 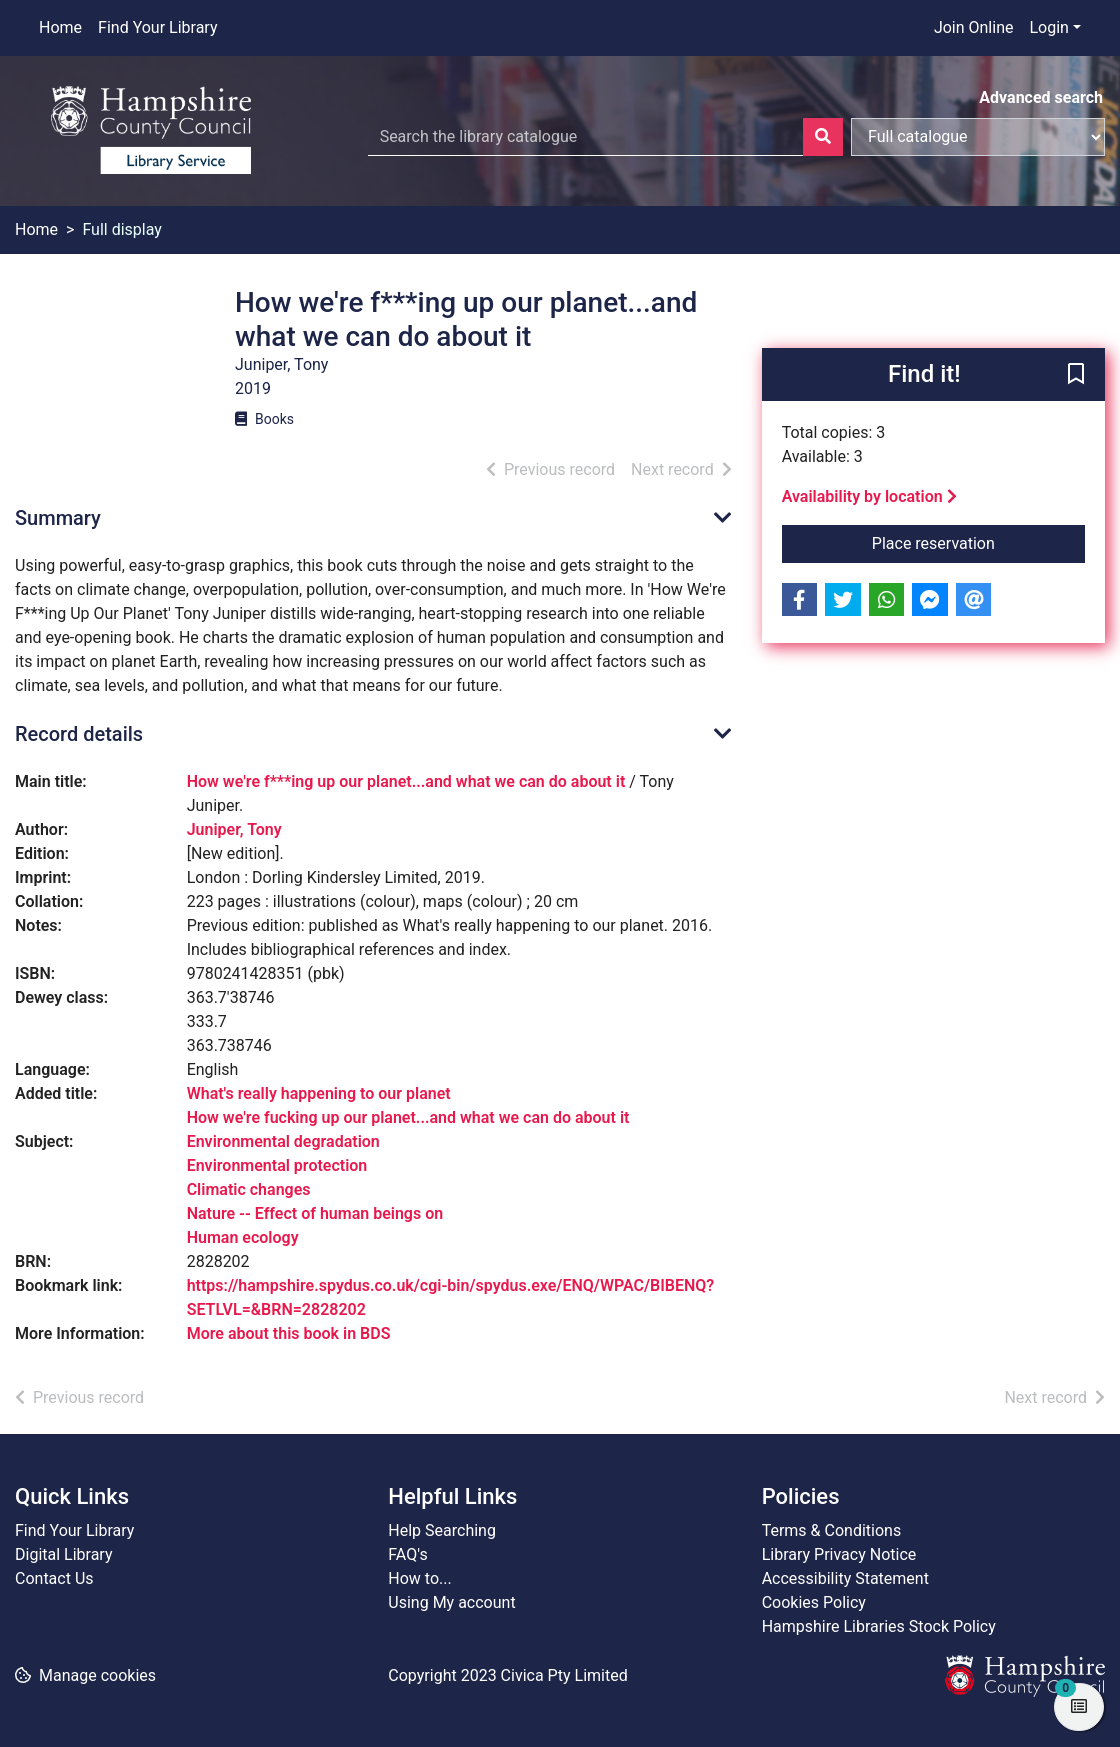 What do you see at coordinates (845, 1578) in the screenshot?
I see `Accessibility Statement` at bounding box center [845, 1578].